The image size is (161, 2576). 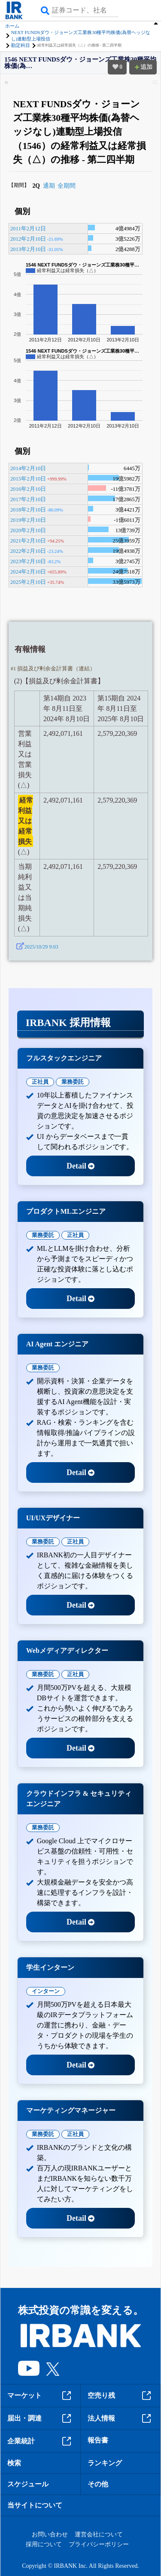 What do you see at coordinates (40, 2395) in the screenshot?
I see `マーケット` at bounding box center [40, 2395].